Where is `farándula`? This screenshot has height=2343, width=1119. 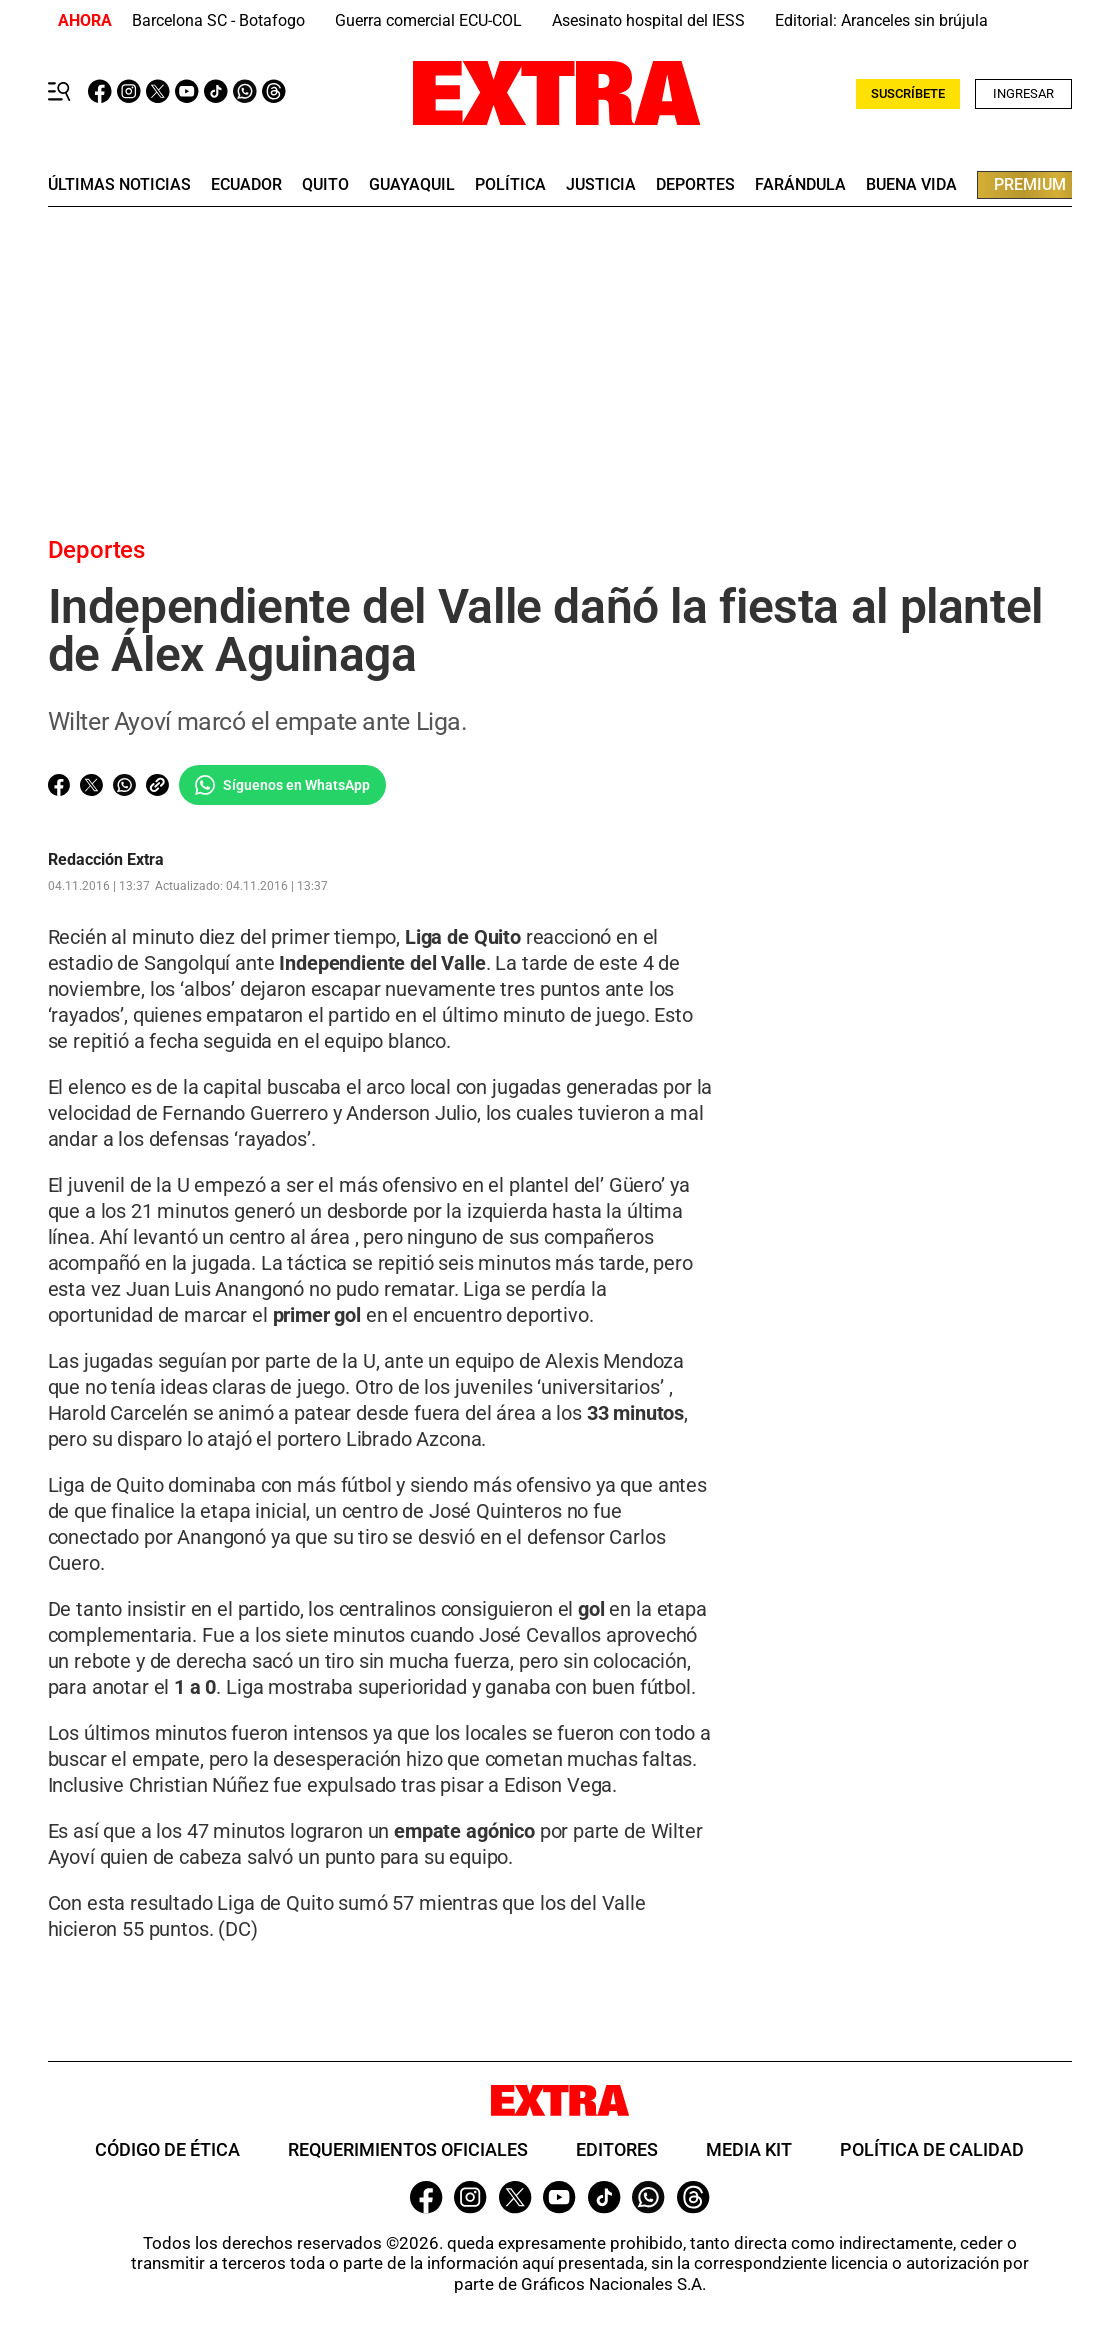
farándula is located at coordinates (800, 185).